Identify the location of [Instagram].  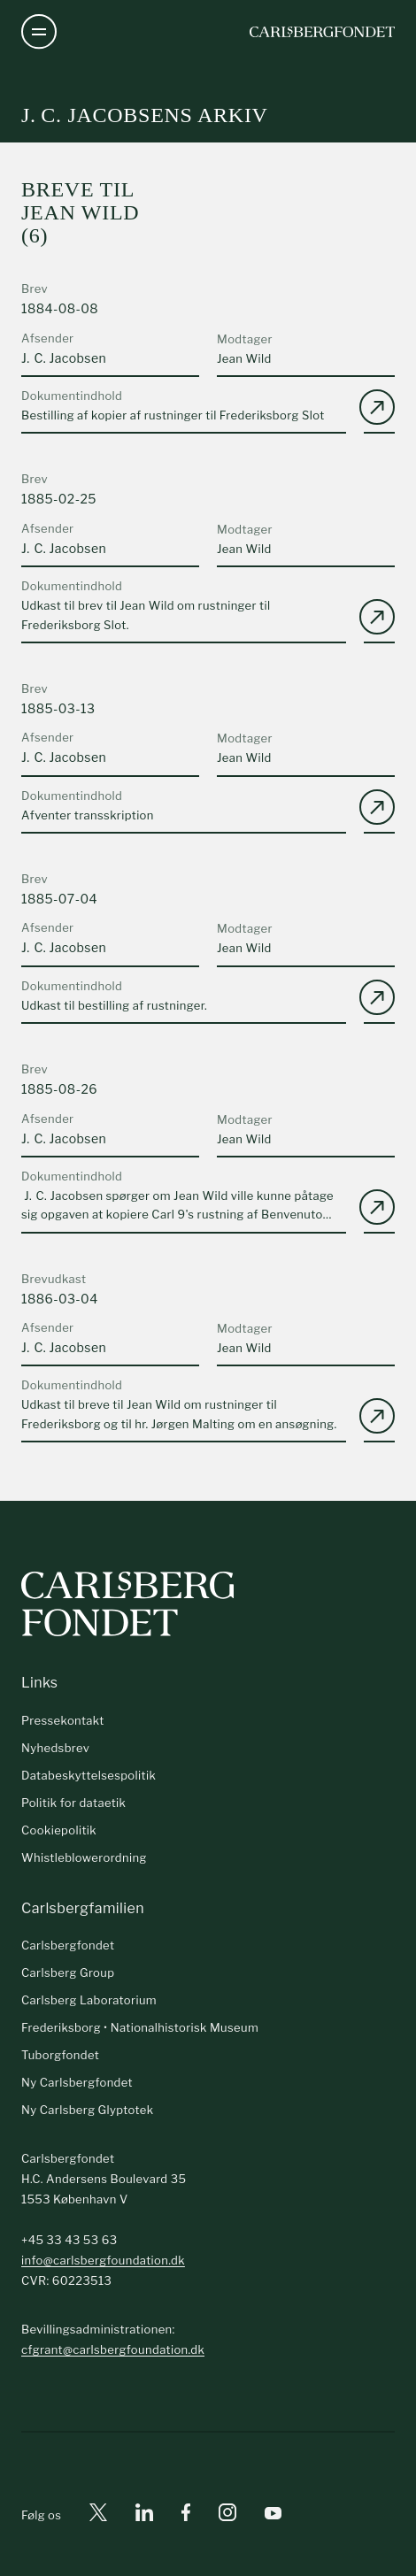
(227, 2515).